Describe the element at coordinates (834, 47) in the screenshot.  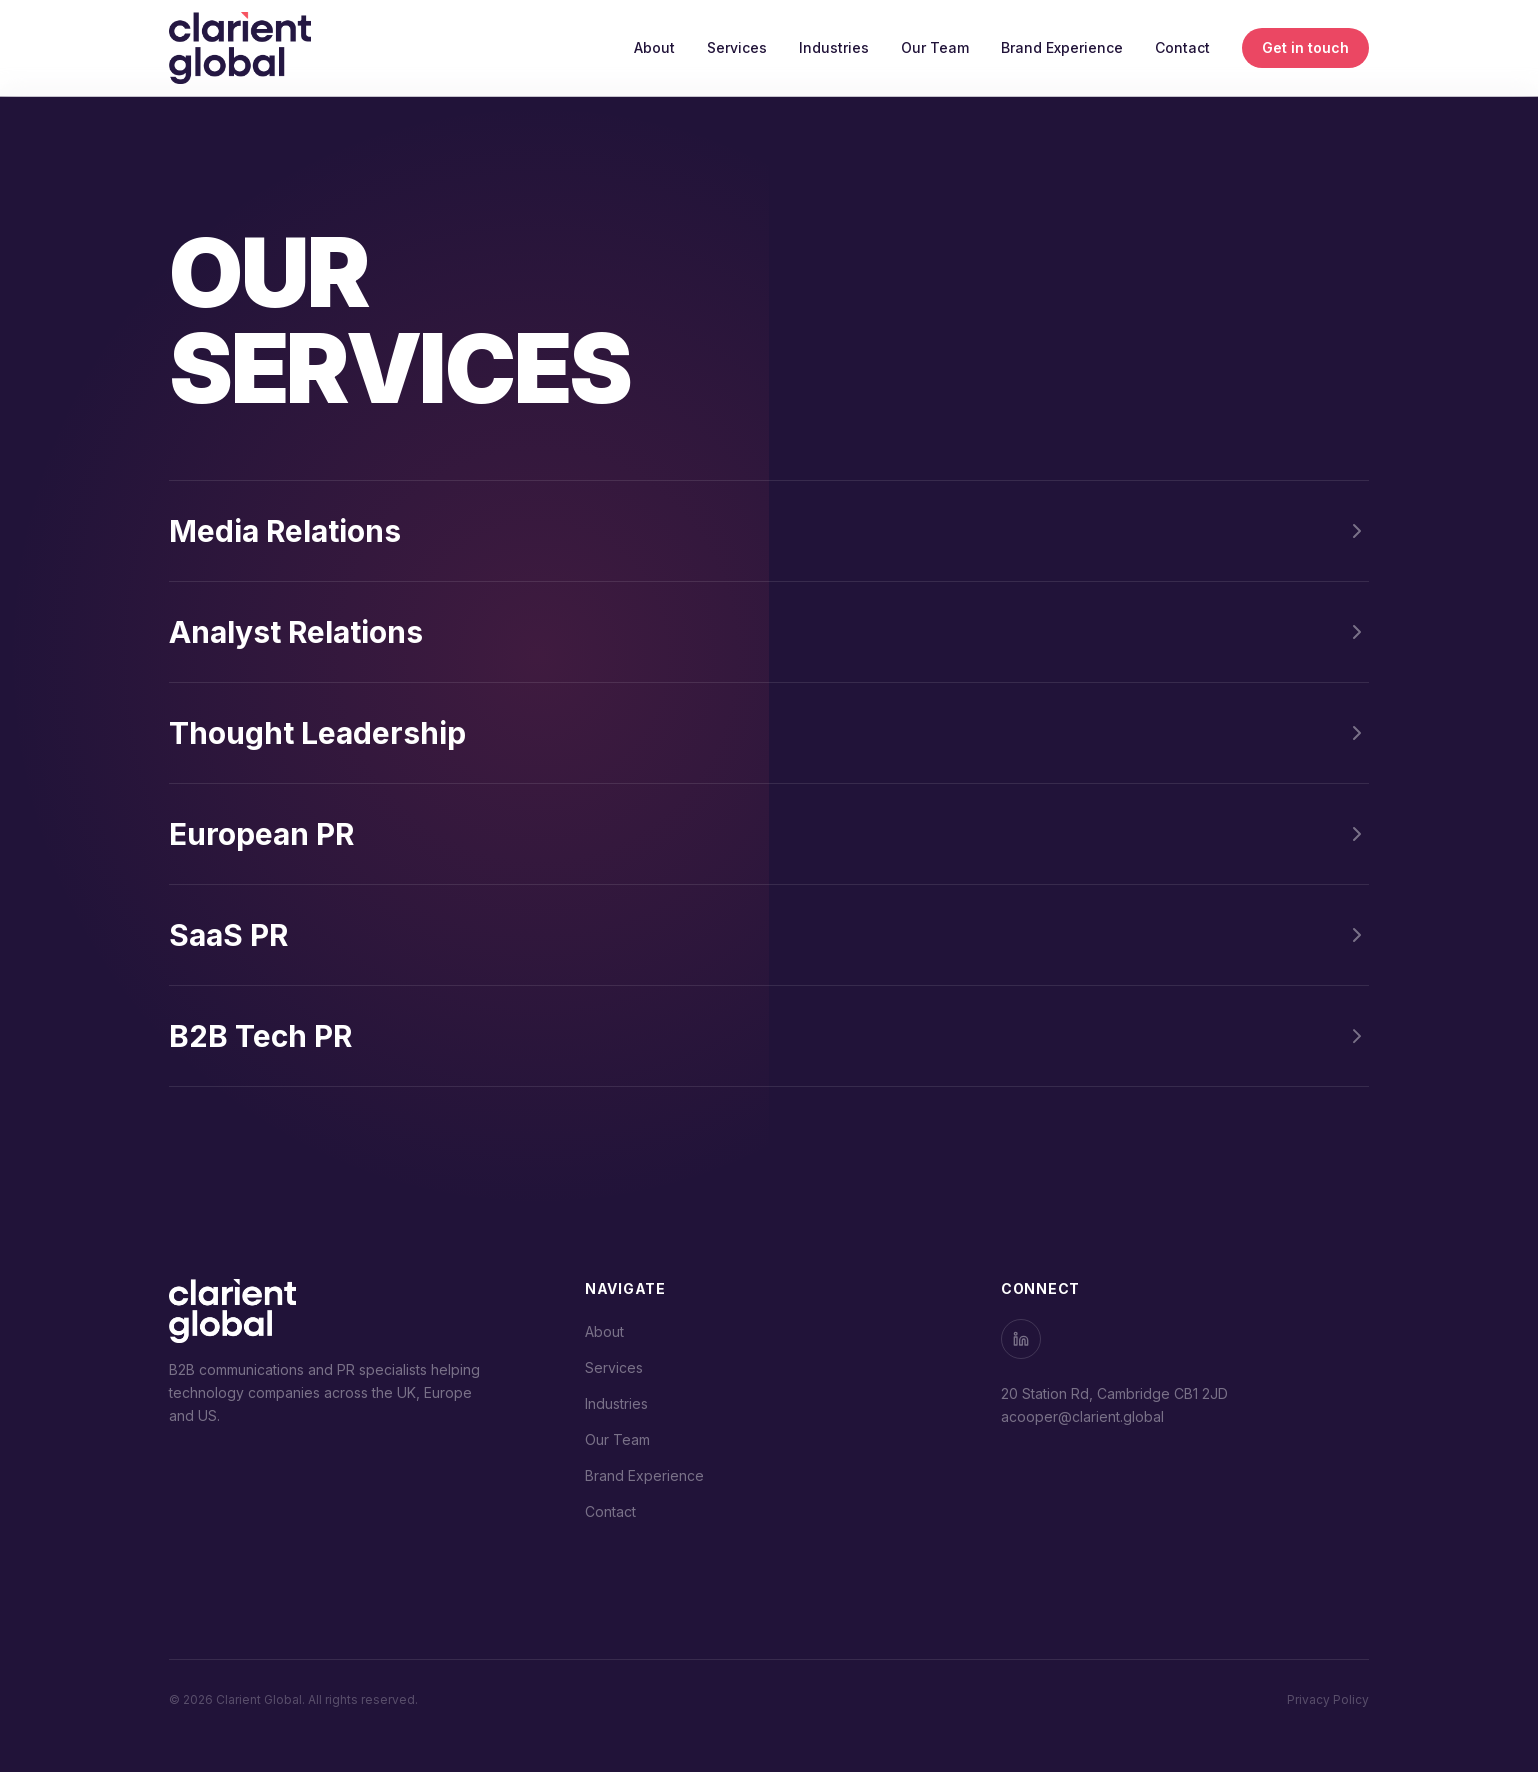
I see `Industries` at that location.